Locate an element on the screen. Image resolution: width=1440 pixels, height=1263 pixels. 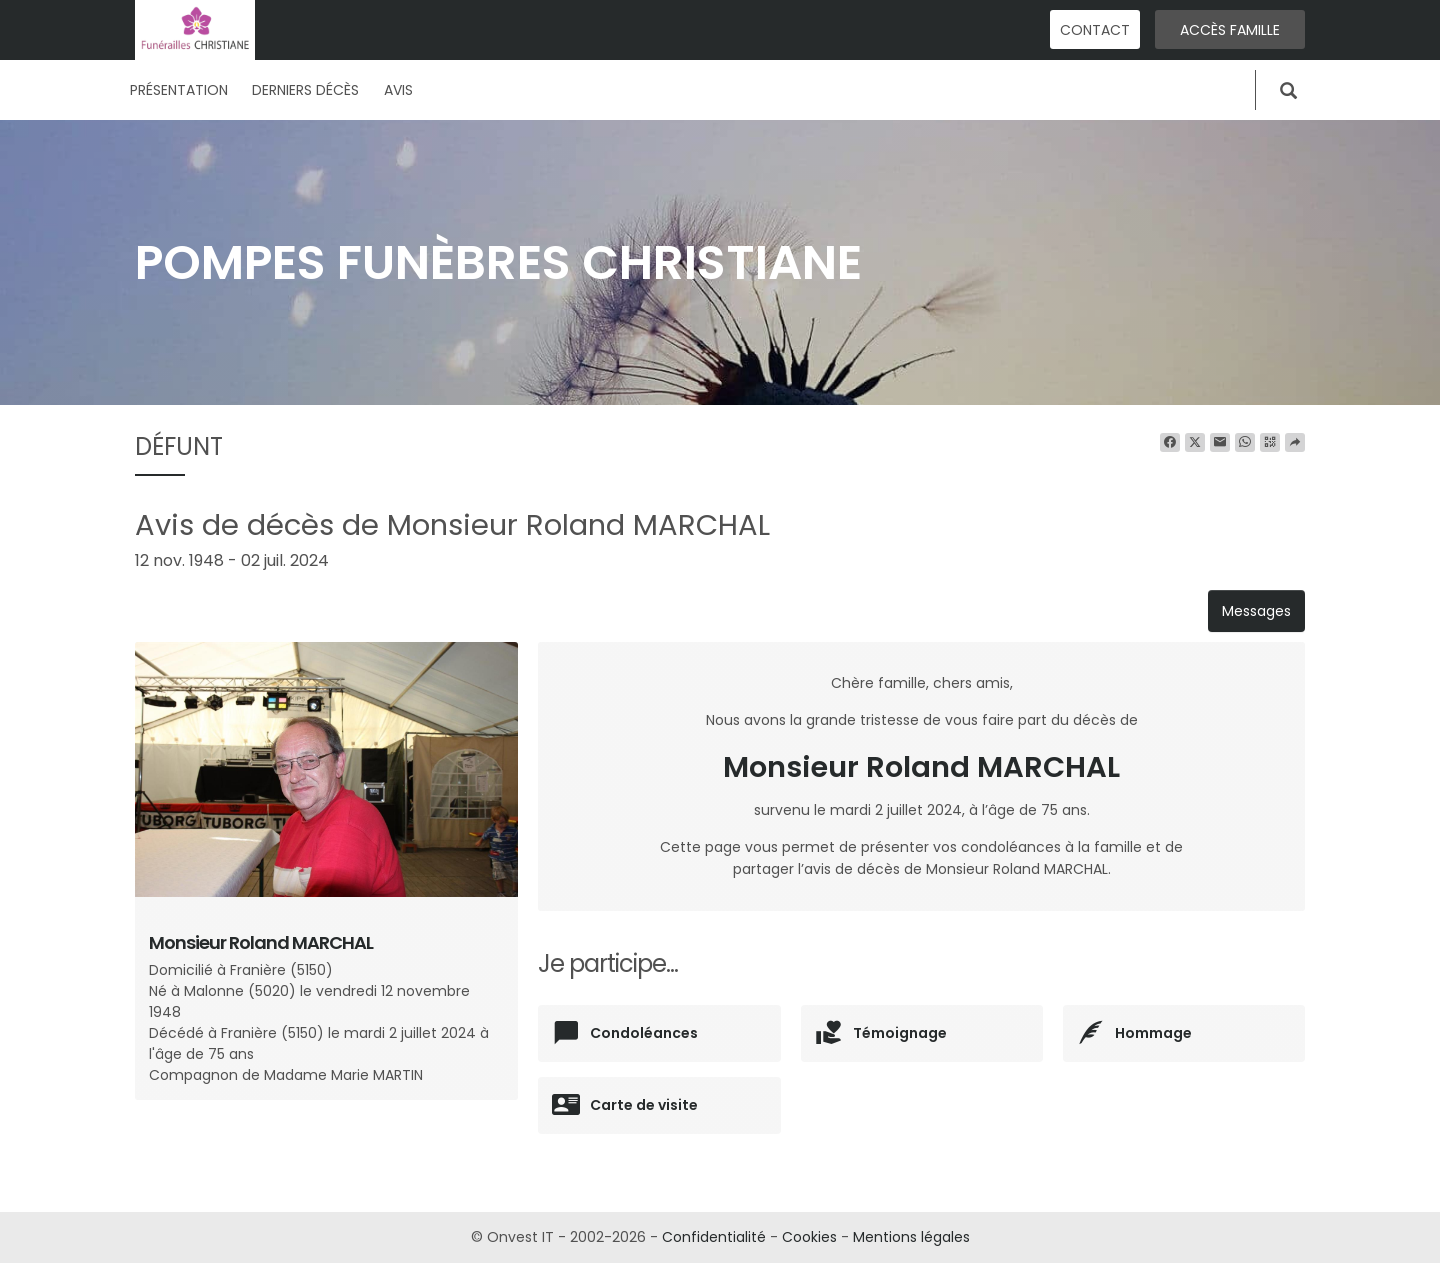
Présentation is located at coordinates (179, 90).